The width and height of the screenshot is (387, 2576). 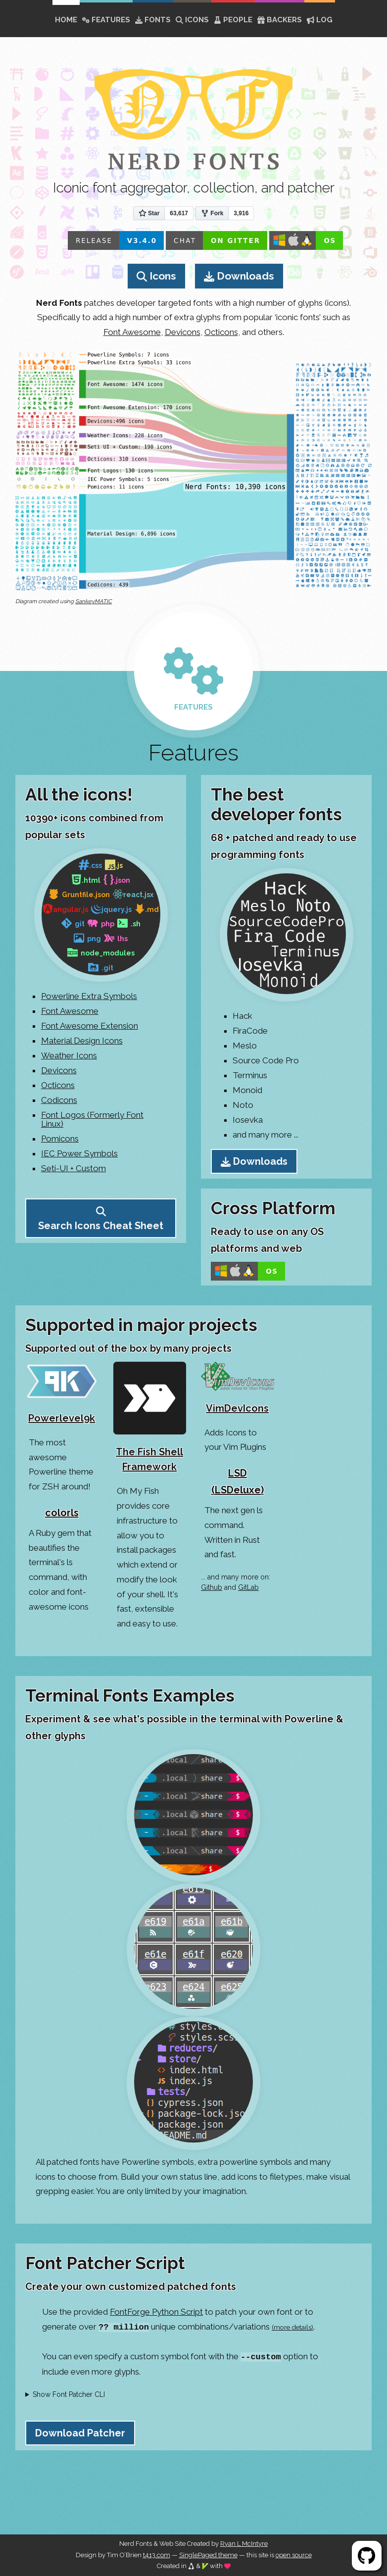 What do you see at coordinates (279, 19) in the screenshot?
I see `Backers` at bounding box center [279, 19].